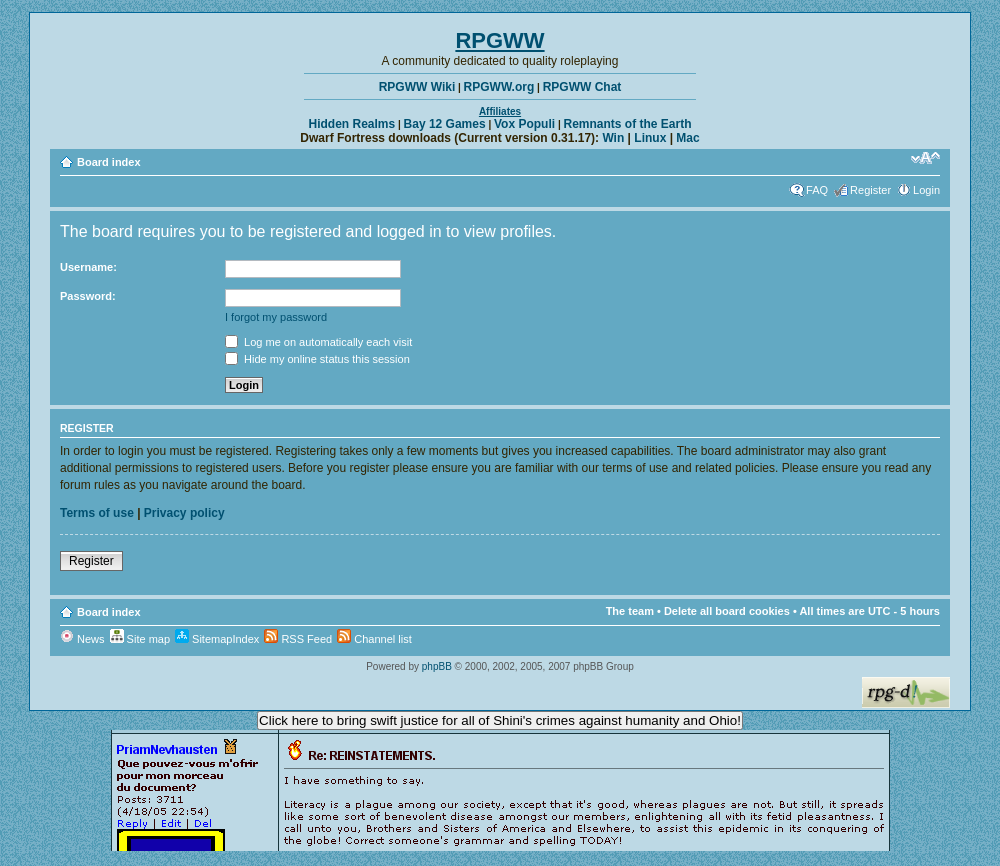  What do you see at coordinates (97, 513) in the screenshot?
I see `Terms of use` at bounding box center [97, 513].